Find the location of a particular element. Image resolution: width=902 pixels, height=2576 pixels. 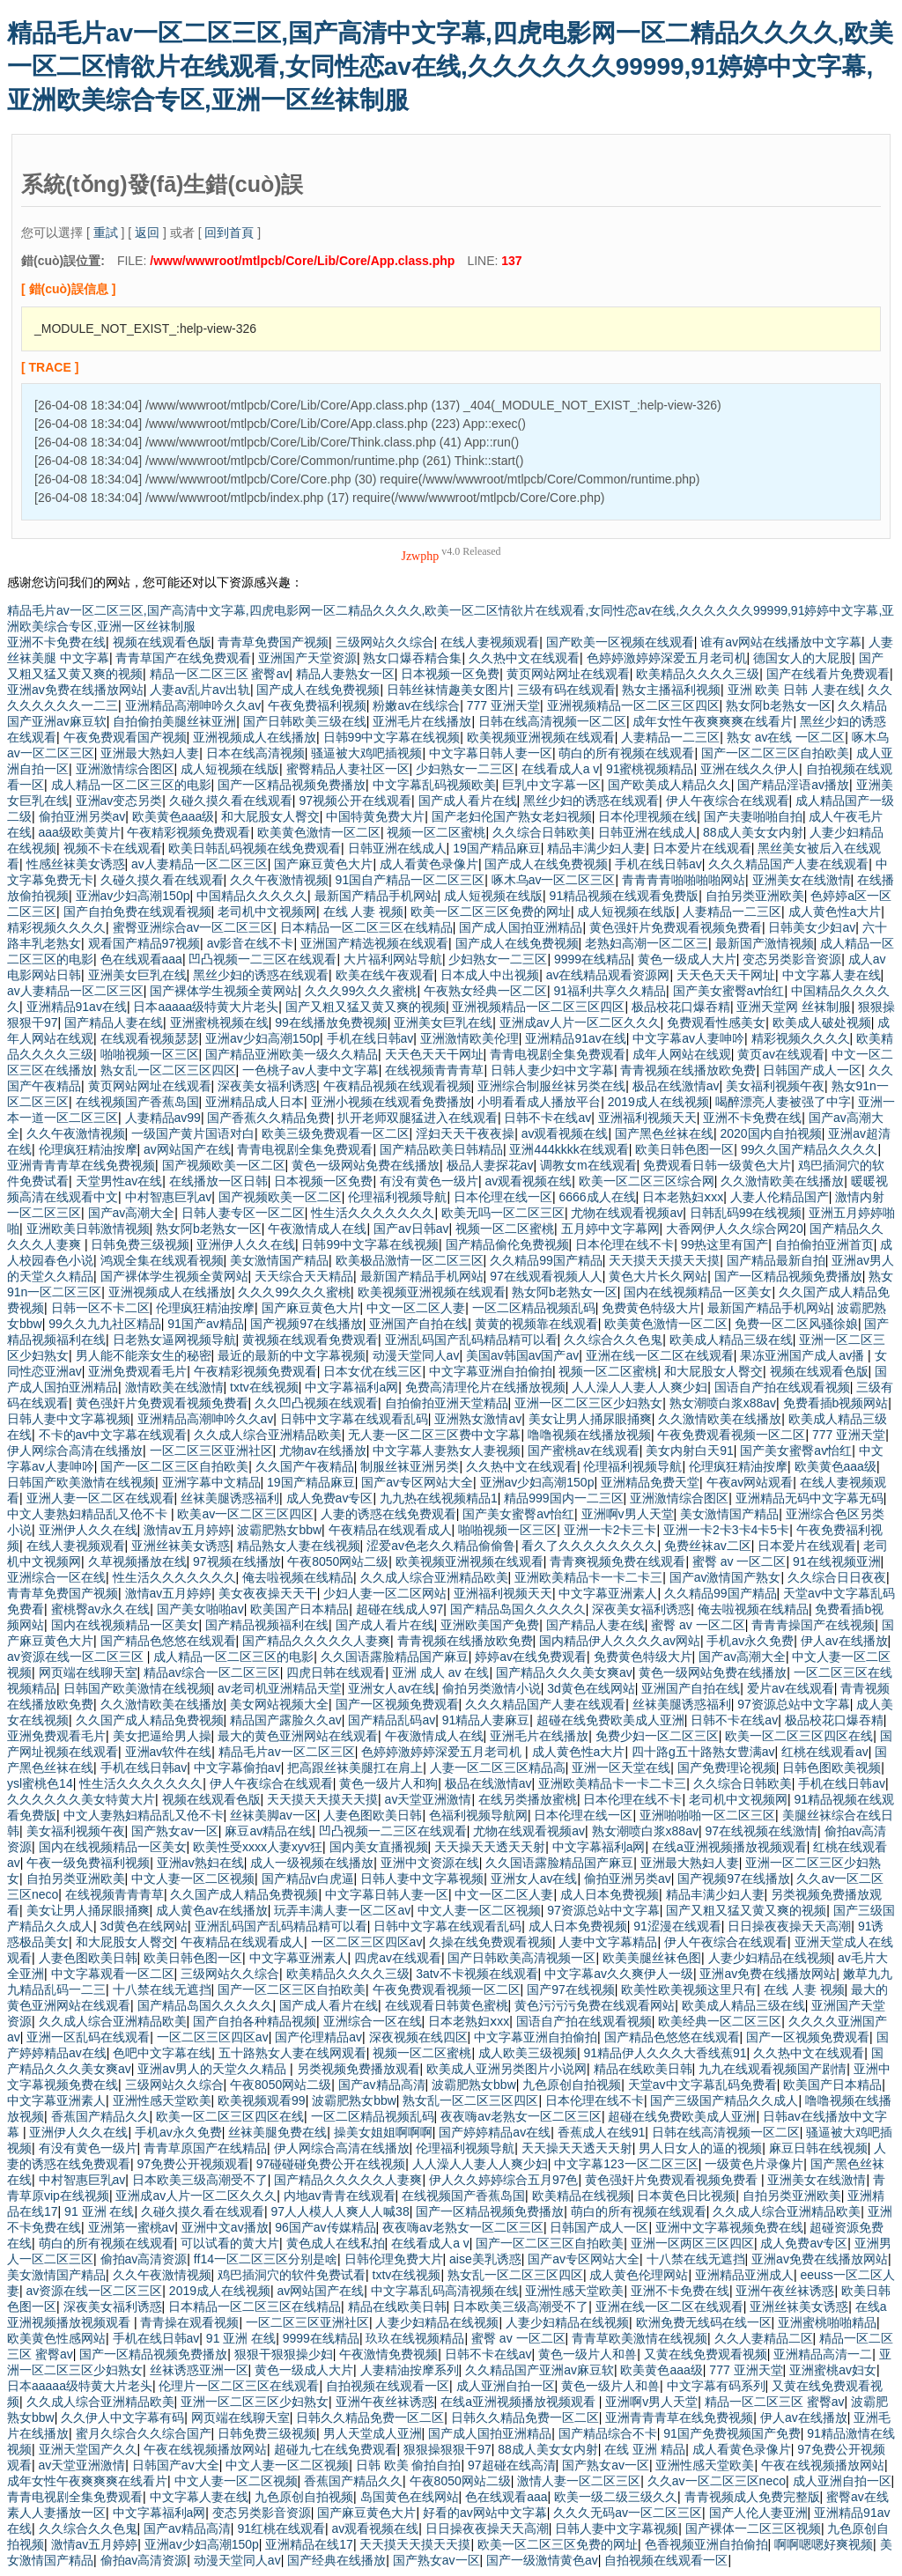

亚洲在线久久伊人 is located at coordinates (749, 769).